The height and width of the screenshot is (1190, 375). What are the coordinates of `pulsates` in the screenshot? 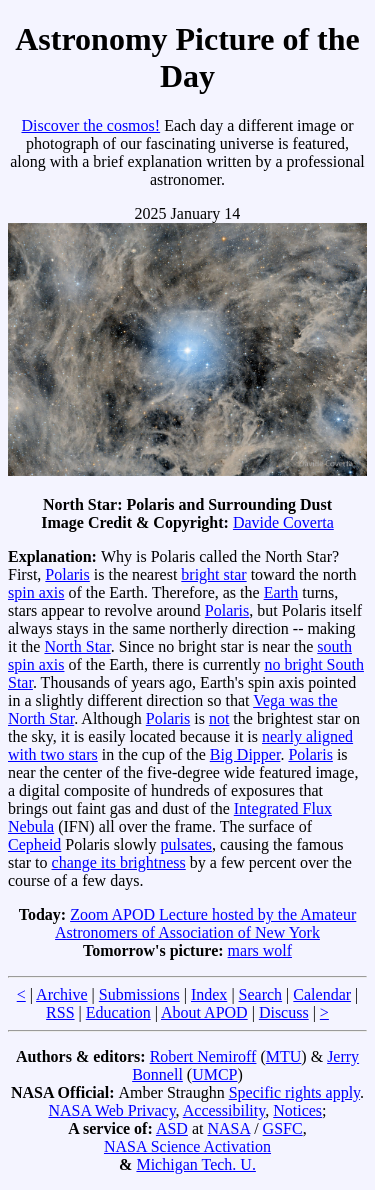 It's located at (186, 844).